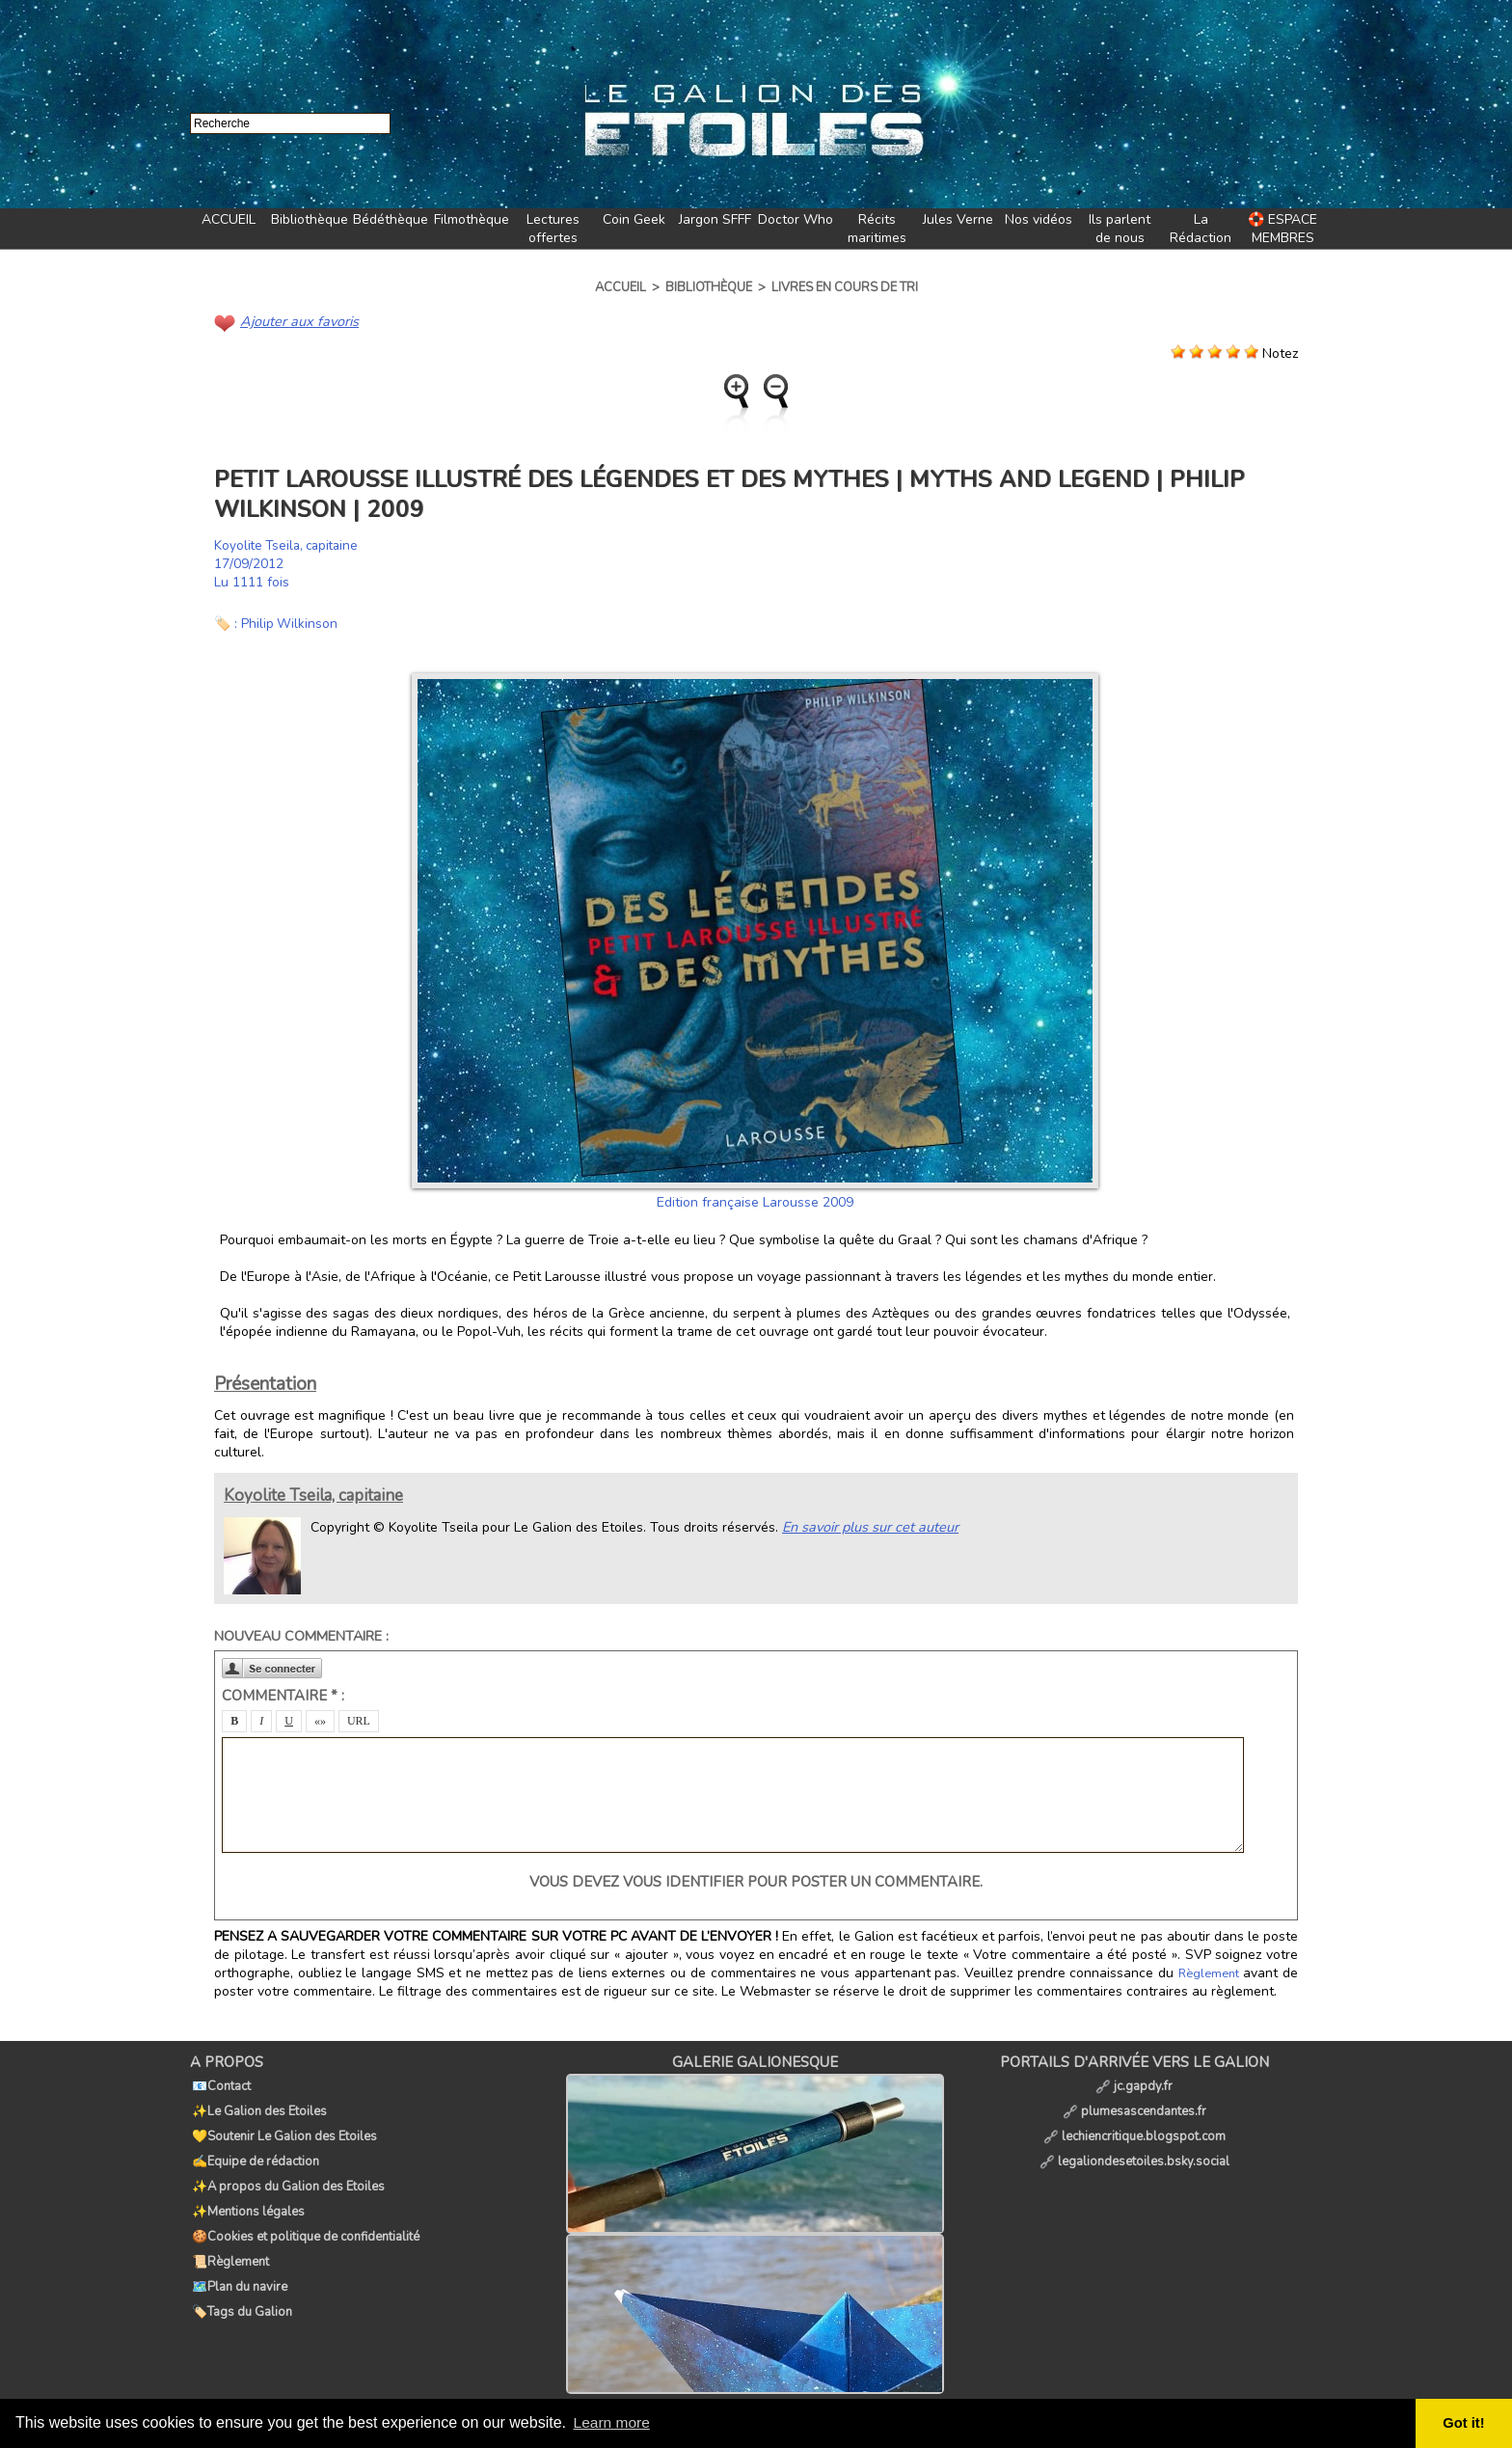 This screenshot has height=2448, width=1512. I want to click on 🛟 ESPACE MEMBRES, so click(1282, 228).